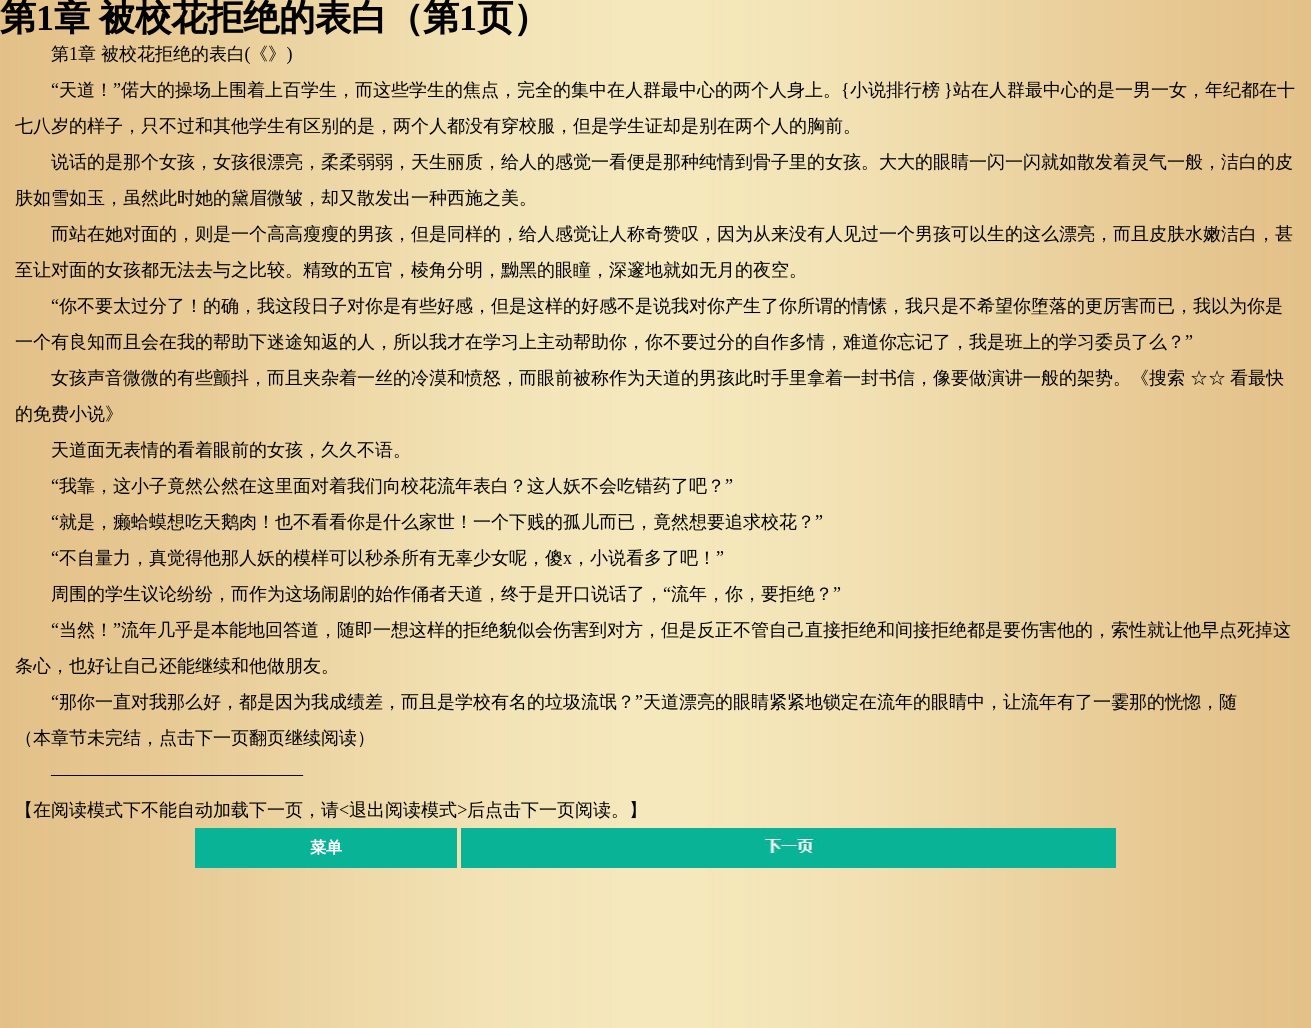 The image size is (1311, 1028). I want to click on 菜单, so click(326, 847).